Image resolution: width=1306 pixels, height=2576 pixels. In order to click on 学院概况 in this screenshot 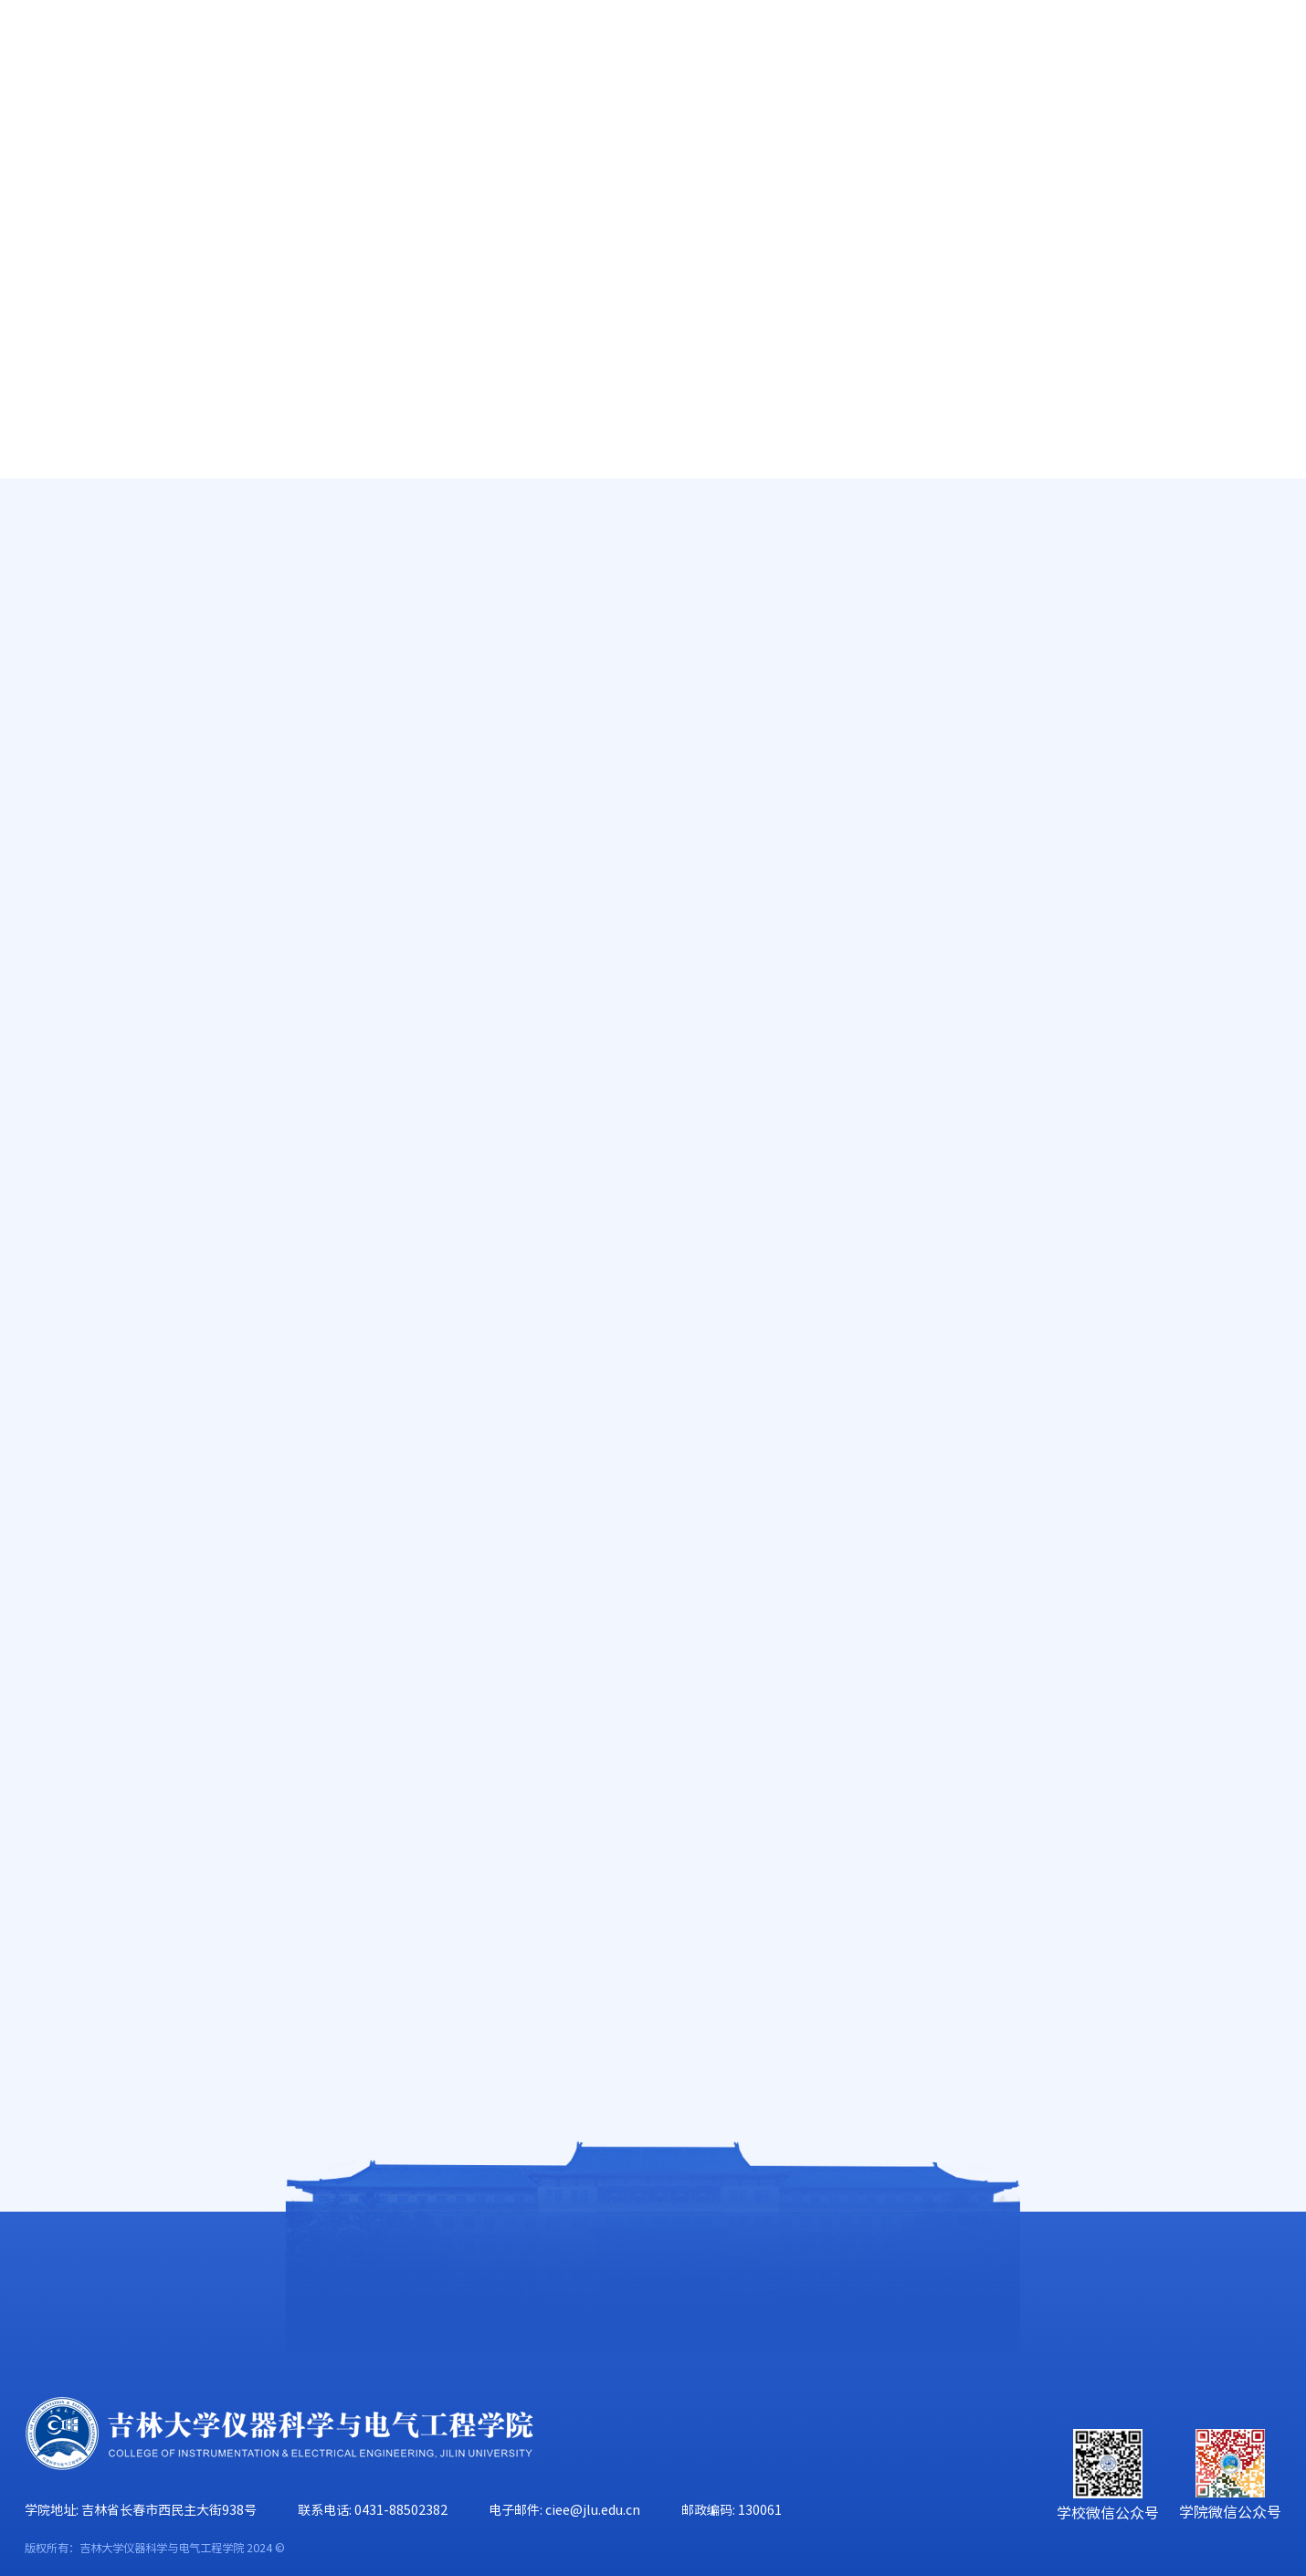, I will do `click(162, 129)`.